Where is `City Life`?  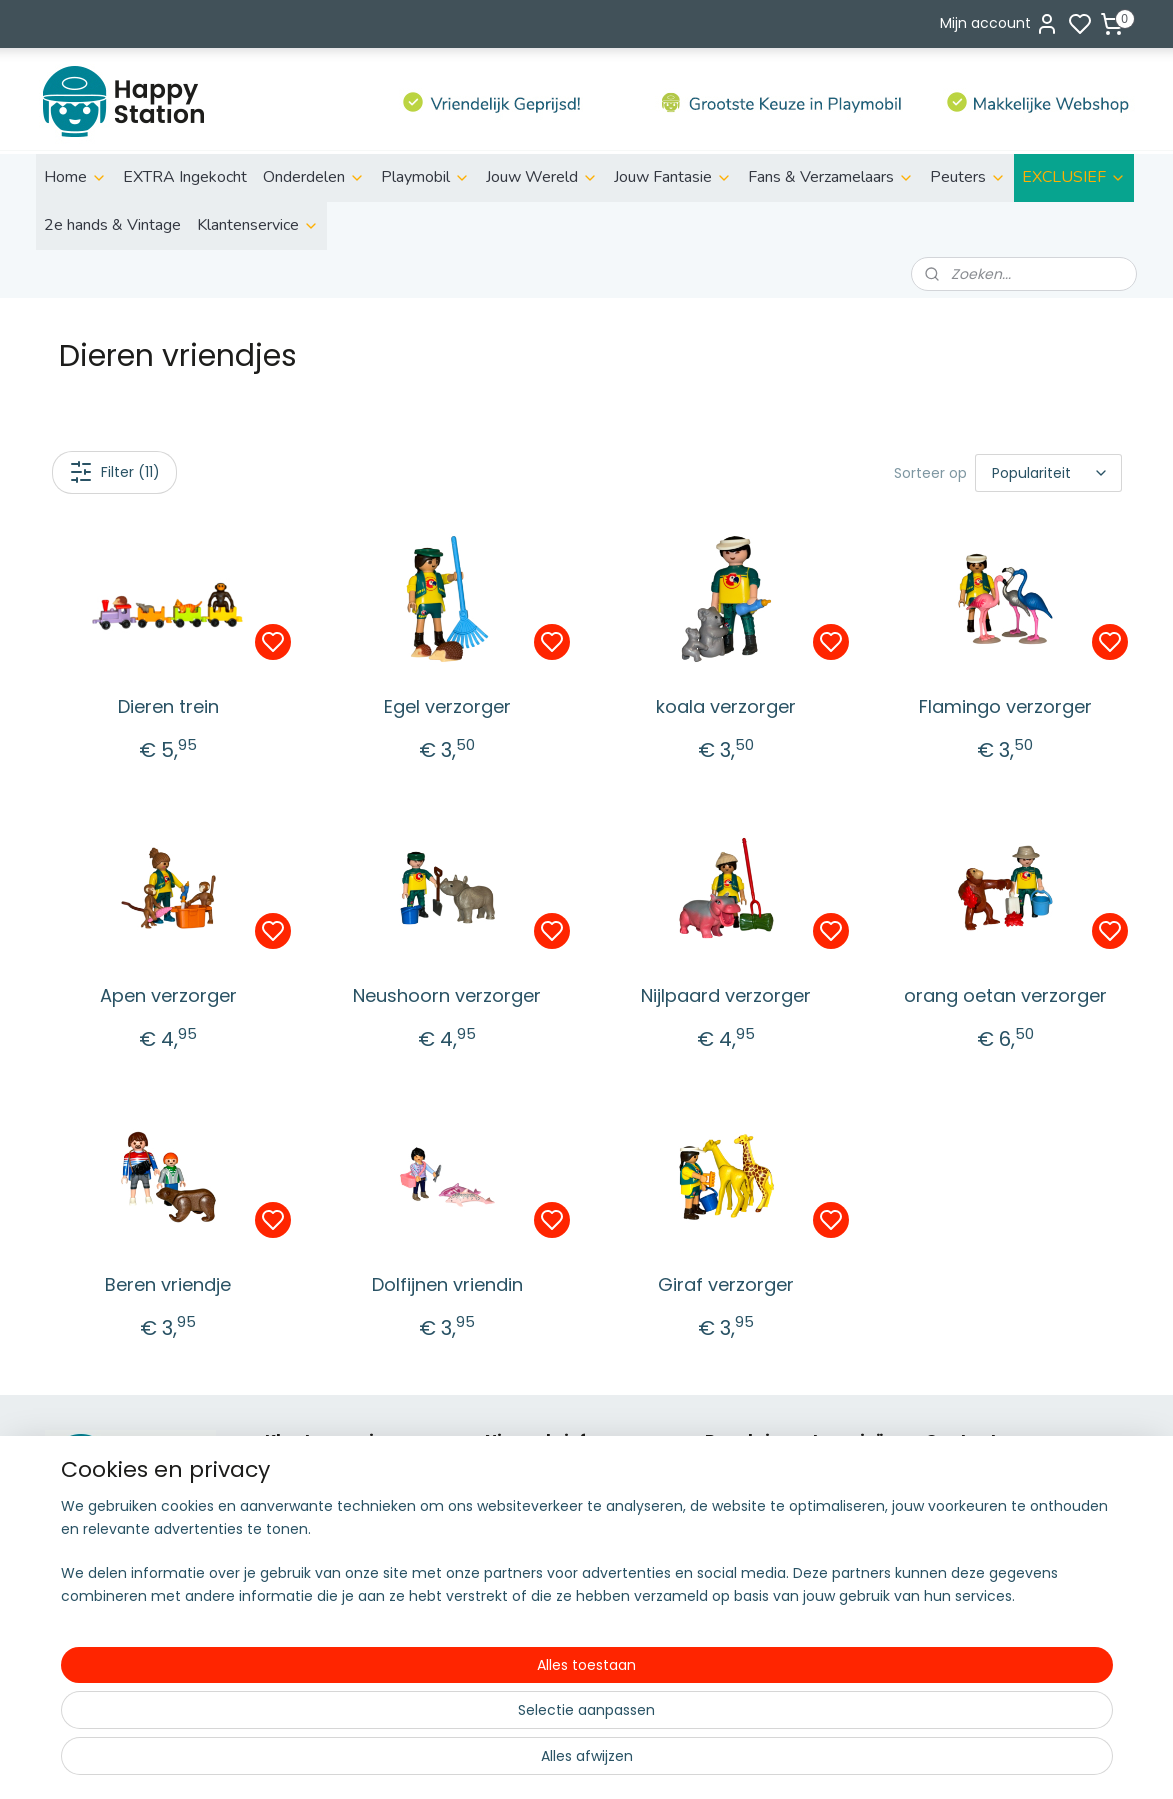 City Life is located at coordinates (733, 1524).